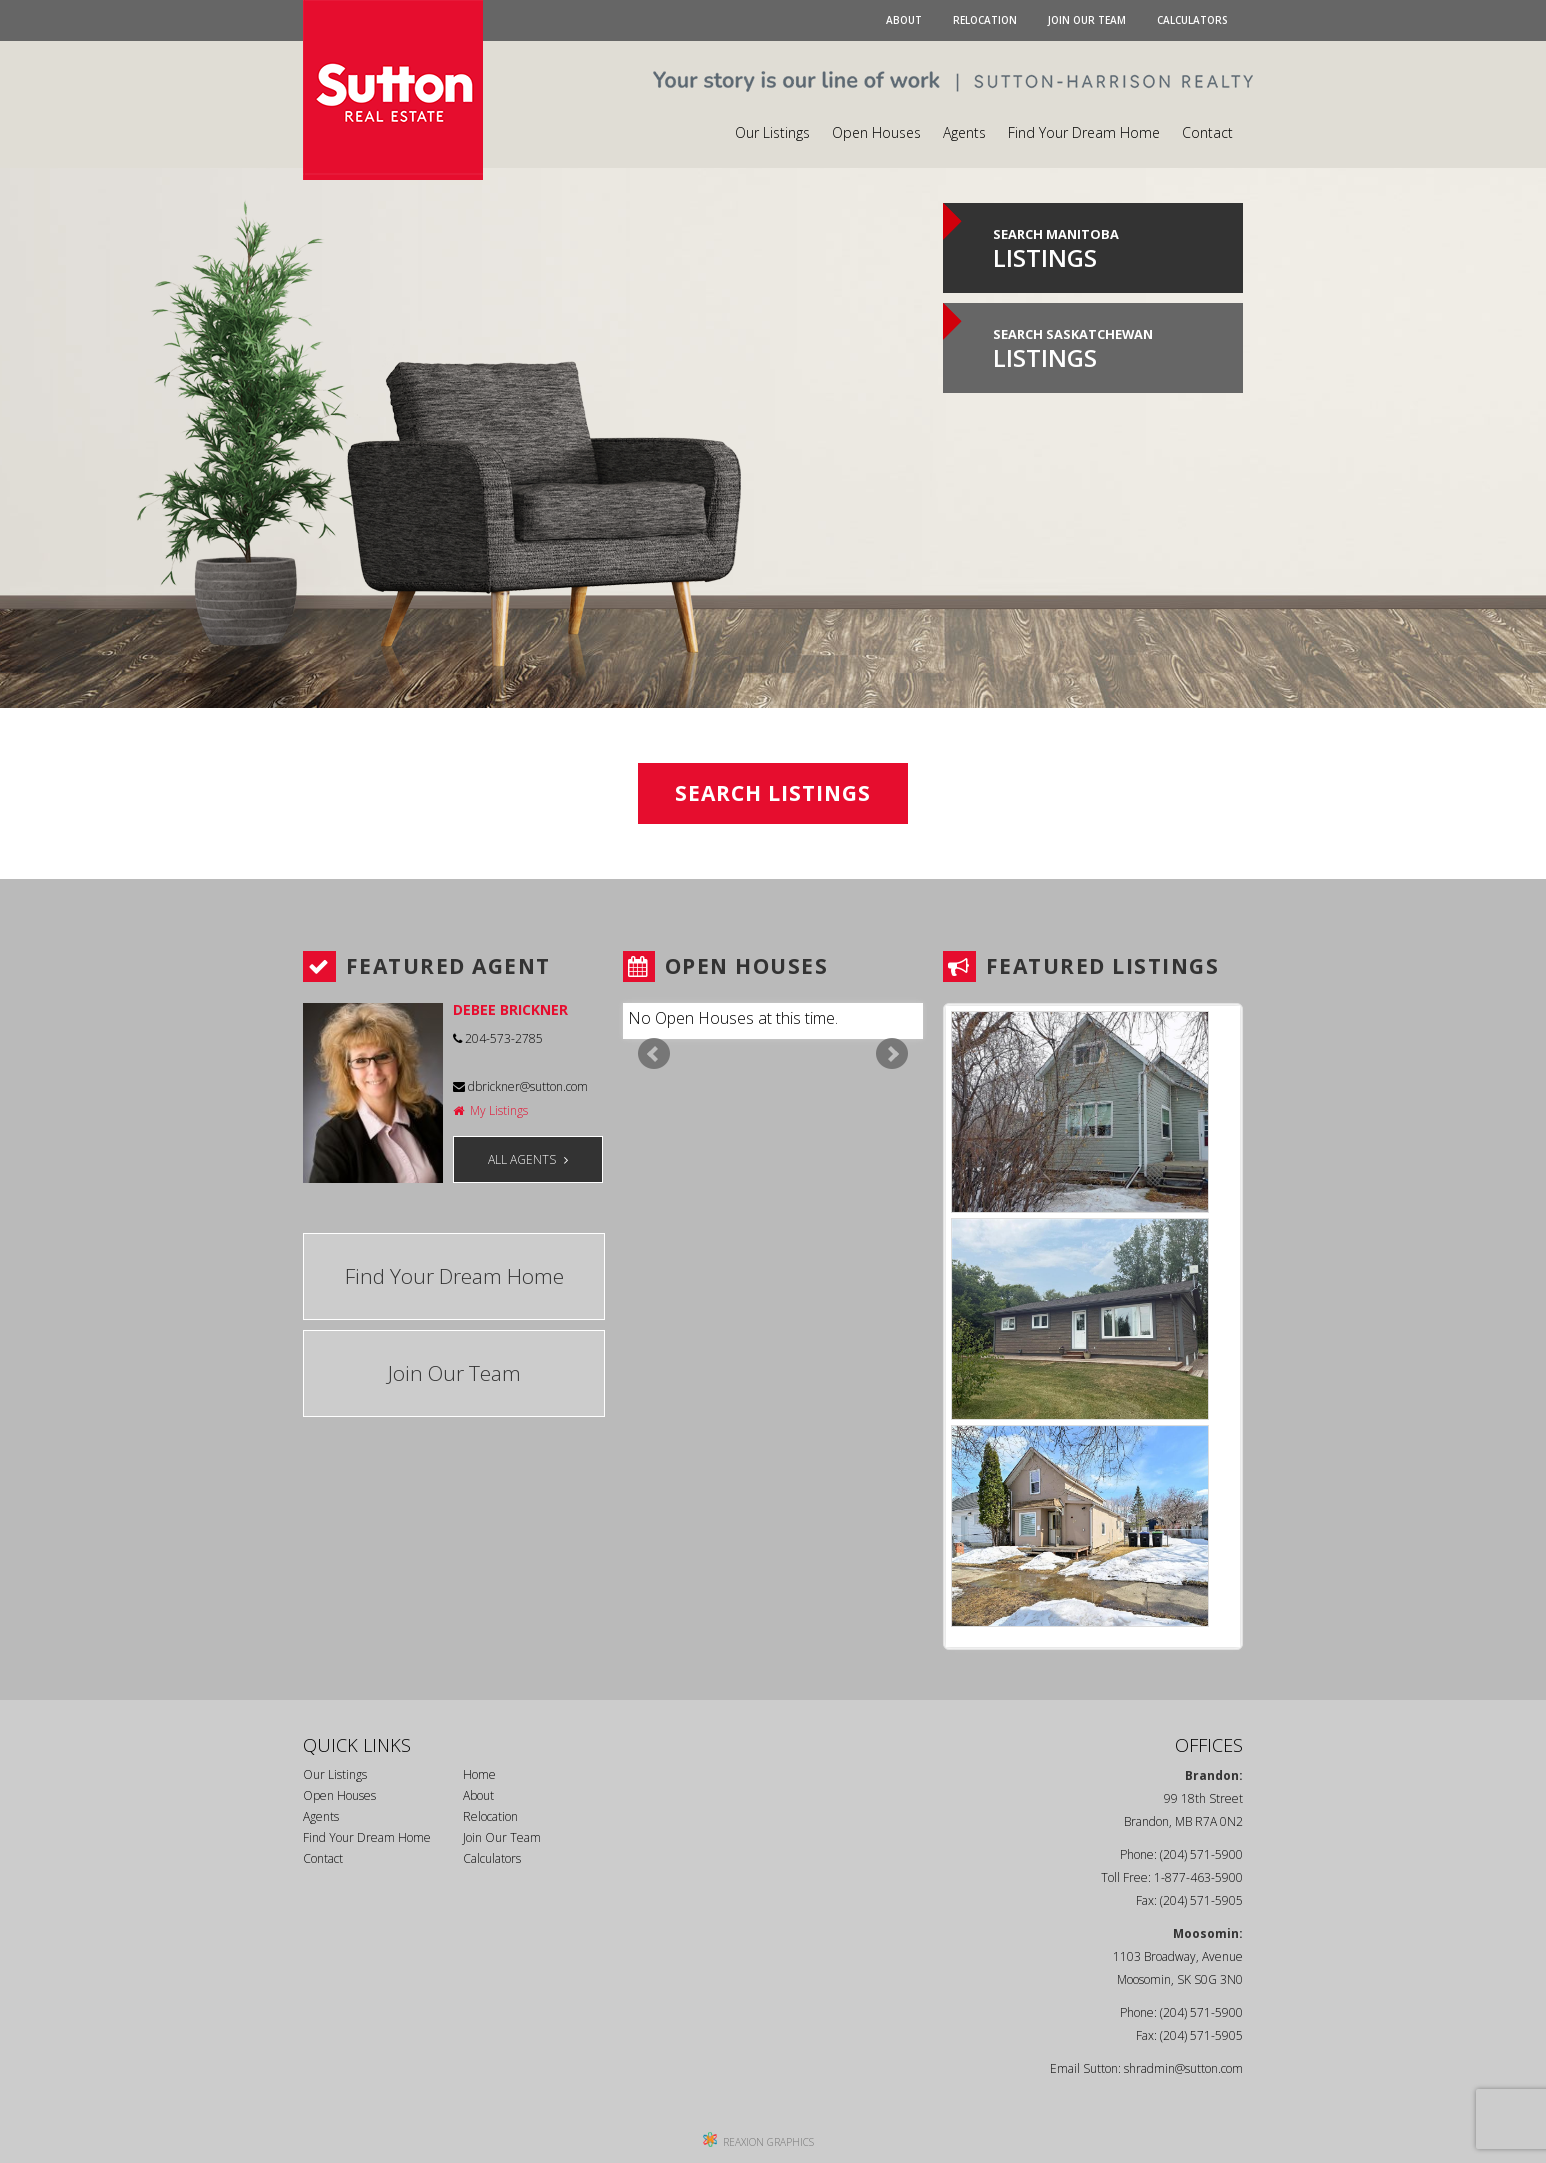 The image size is (1546, 2163). What do you see at coordinates (876, 132) in the screenshot?
I see `Open Houses` at bounding box center [876, 132].